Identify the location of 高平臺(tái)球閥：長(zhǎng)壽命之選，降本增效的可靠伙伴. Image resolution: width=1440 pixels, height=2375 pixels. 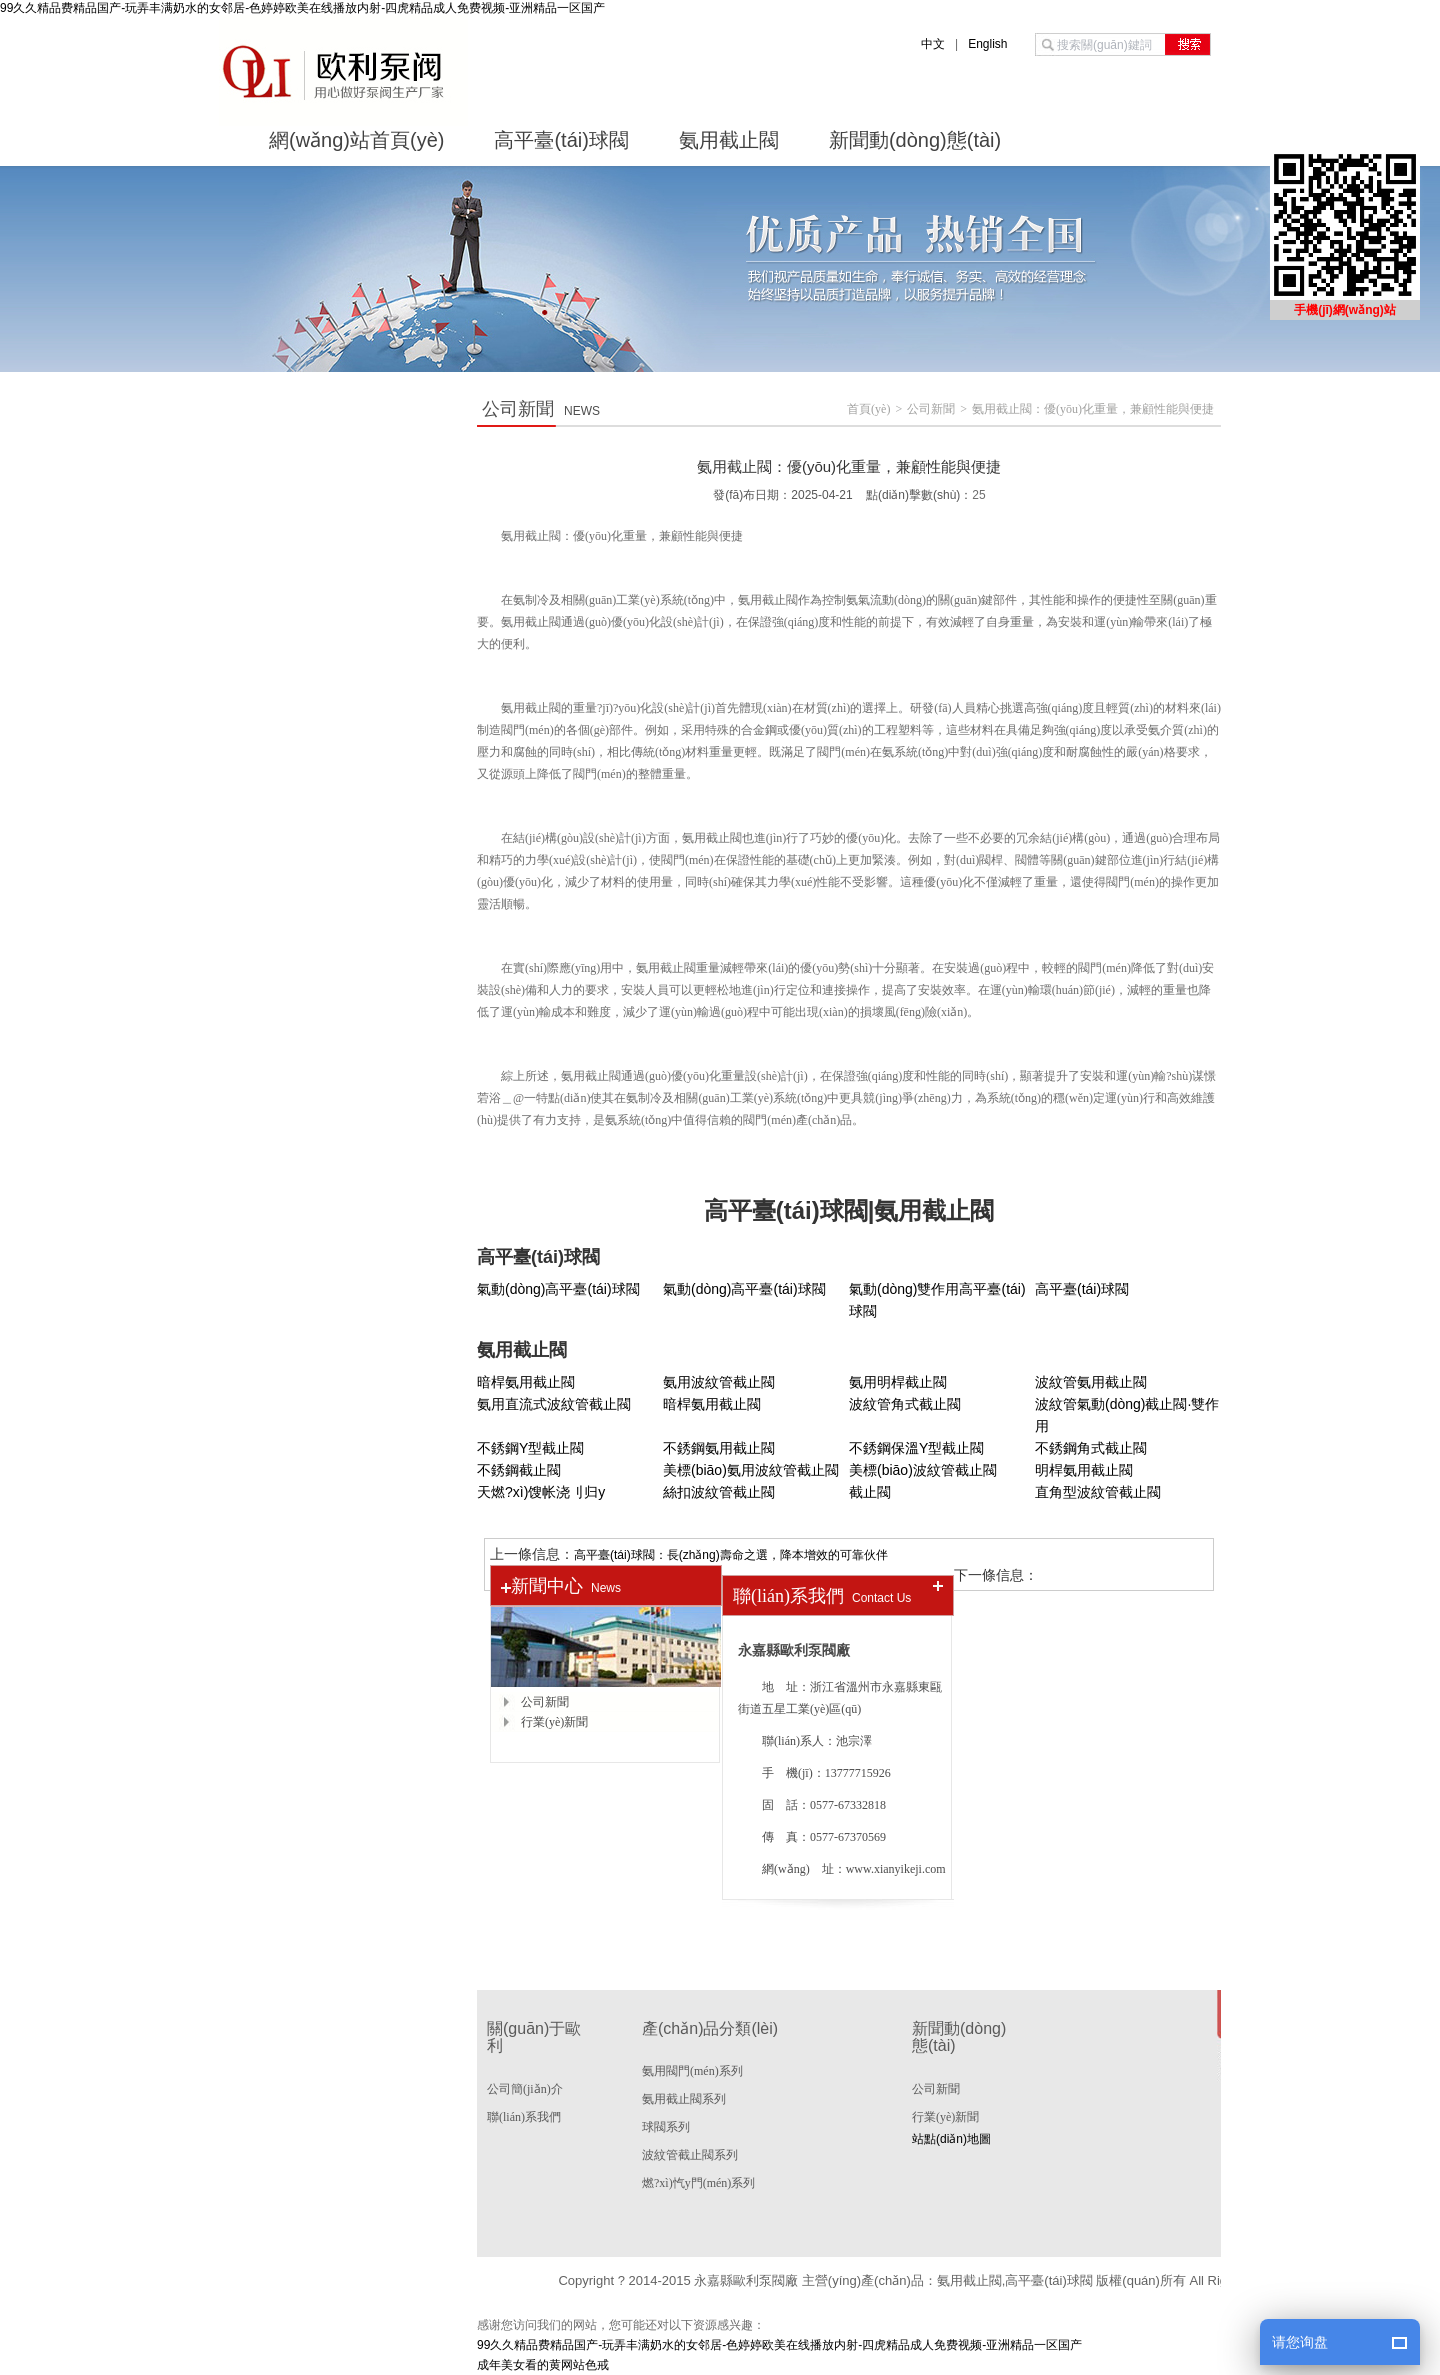
(731, 1555).